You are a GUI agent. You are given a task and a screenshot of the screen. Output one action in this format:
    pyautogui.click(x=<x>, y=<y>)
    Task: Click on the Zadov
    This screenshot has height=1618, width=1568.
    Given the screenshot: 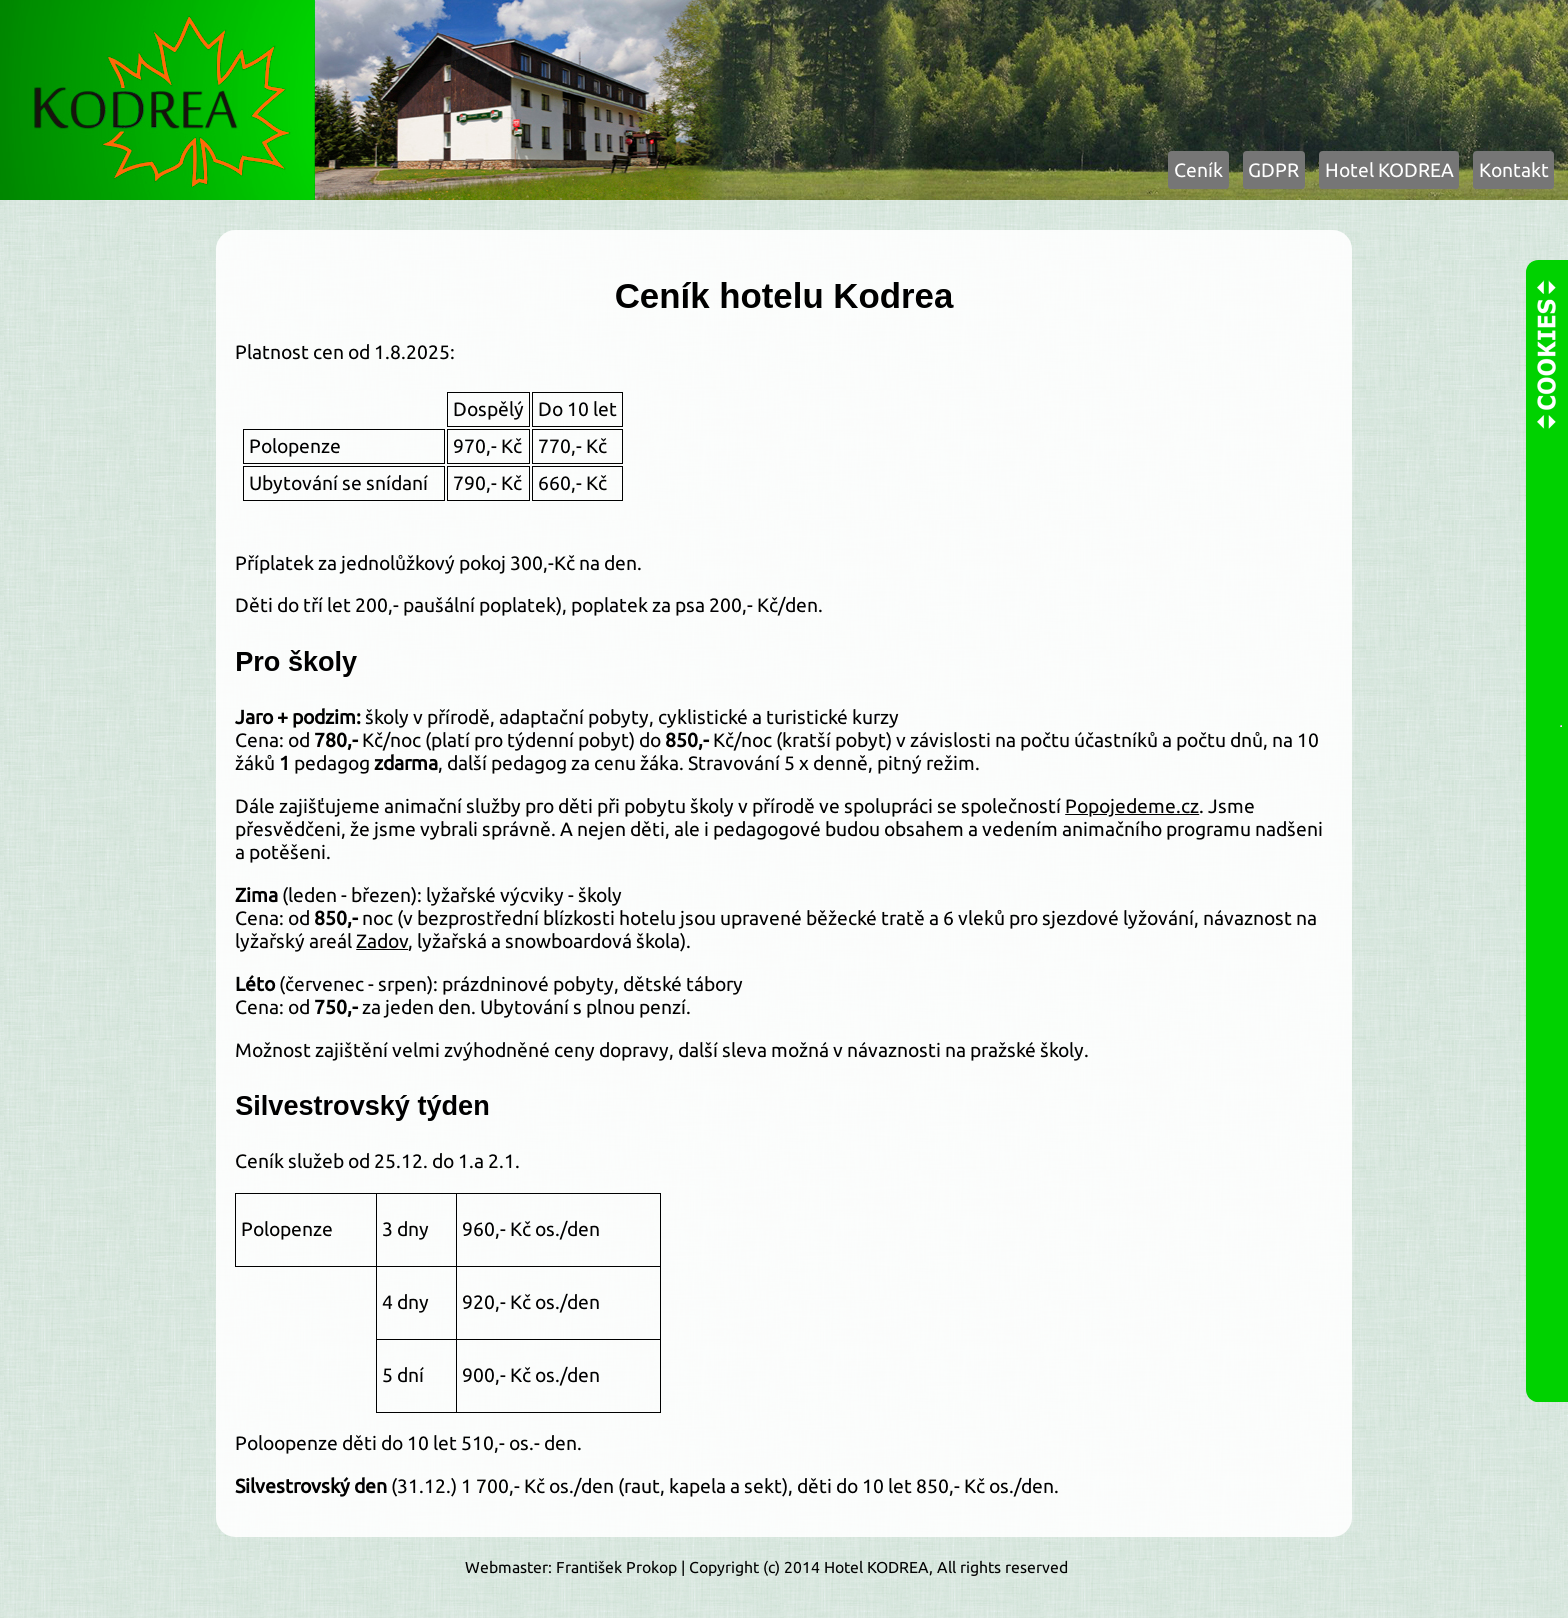 What is the action you would take?
    pyautogui.click(x=382, y=941)
    